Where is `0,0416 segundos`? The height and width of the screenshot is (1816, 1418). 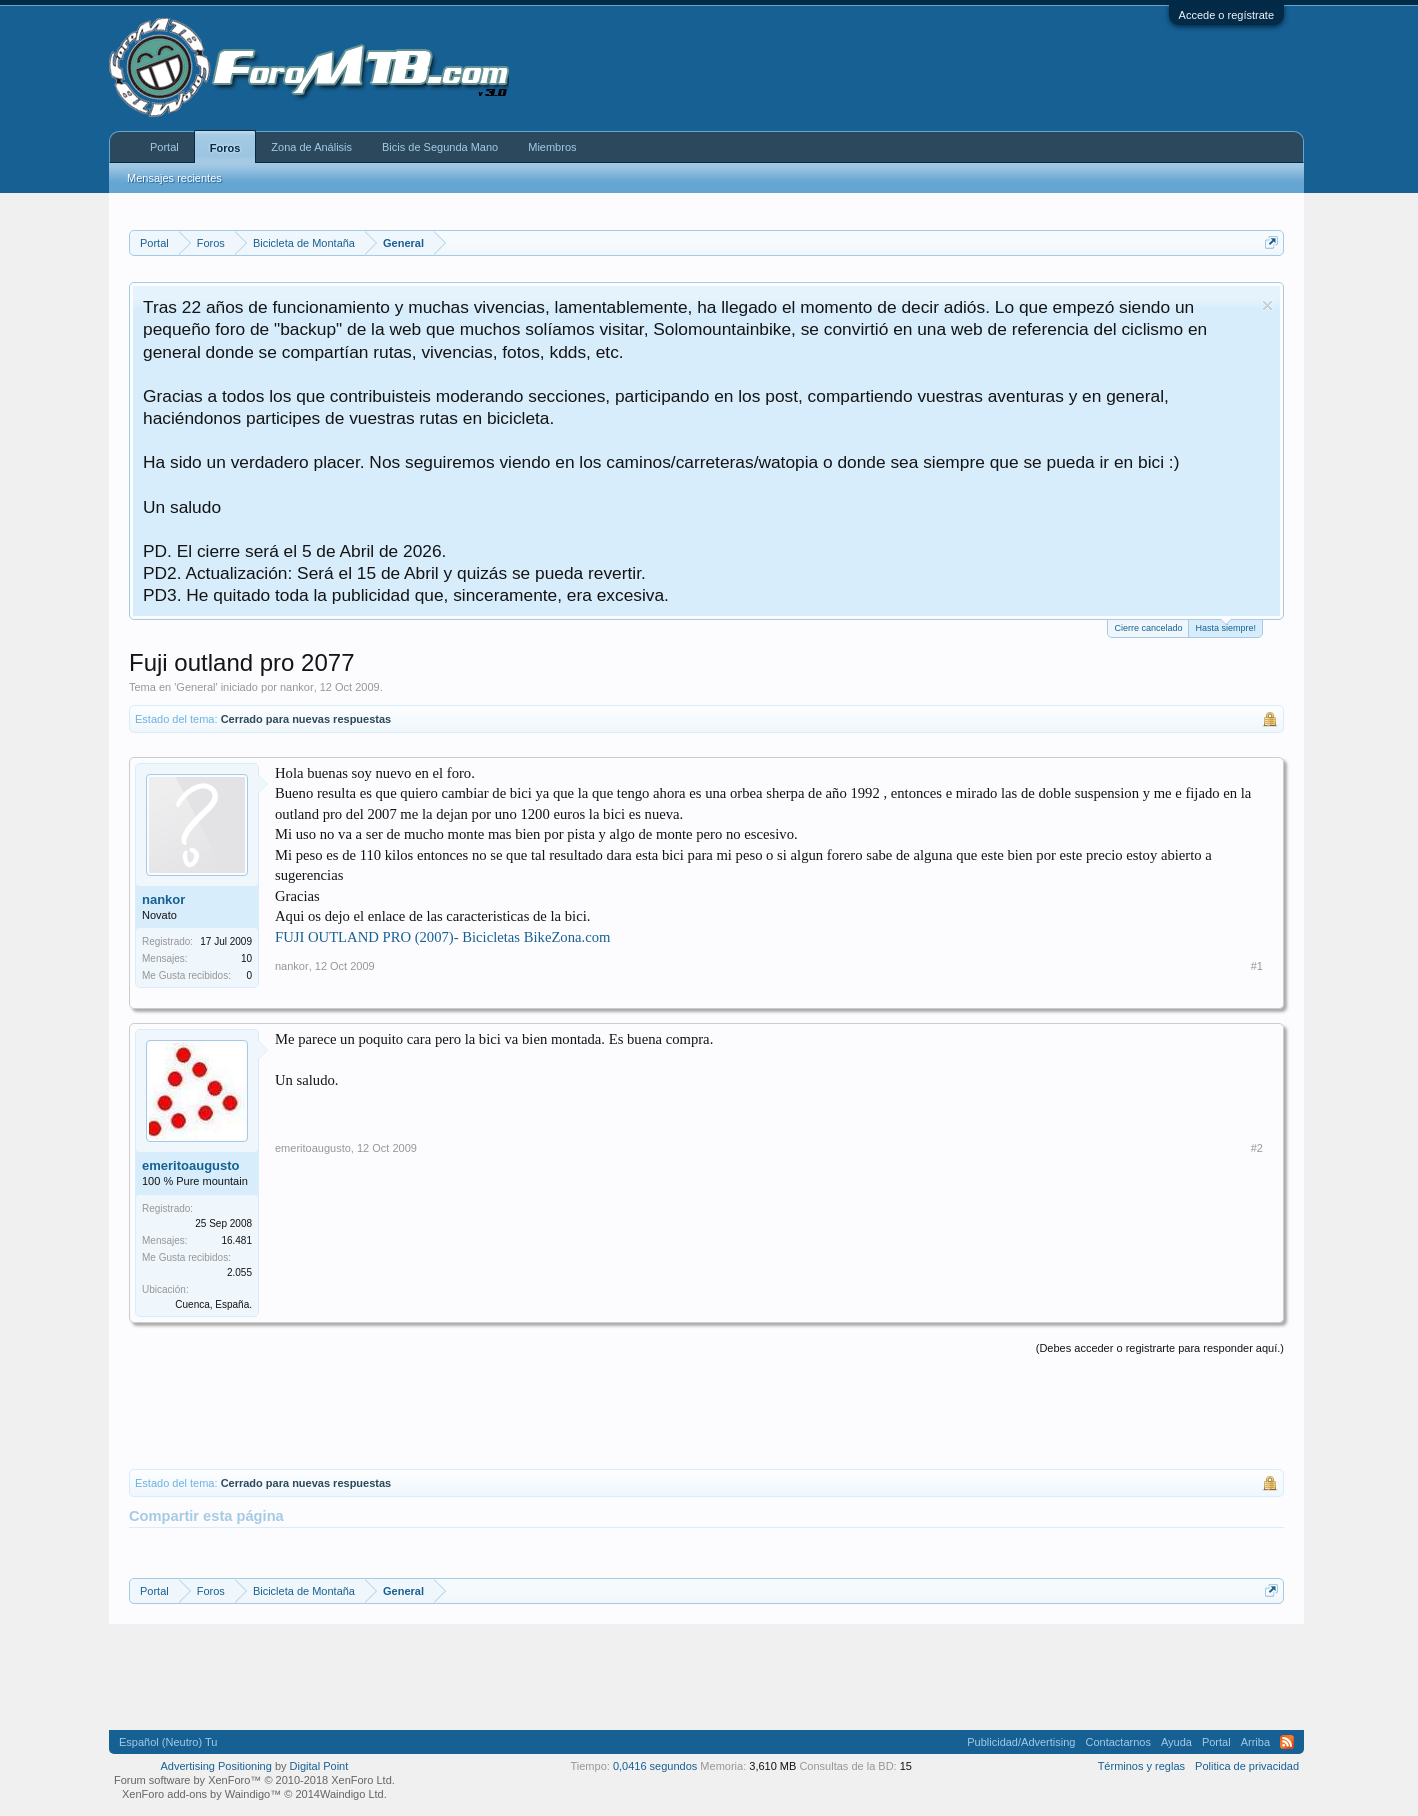
0,0416 segundos is located at coordinates (655, 1766).